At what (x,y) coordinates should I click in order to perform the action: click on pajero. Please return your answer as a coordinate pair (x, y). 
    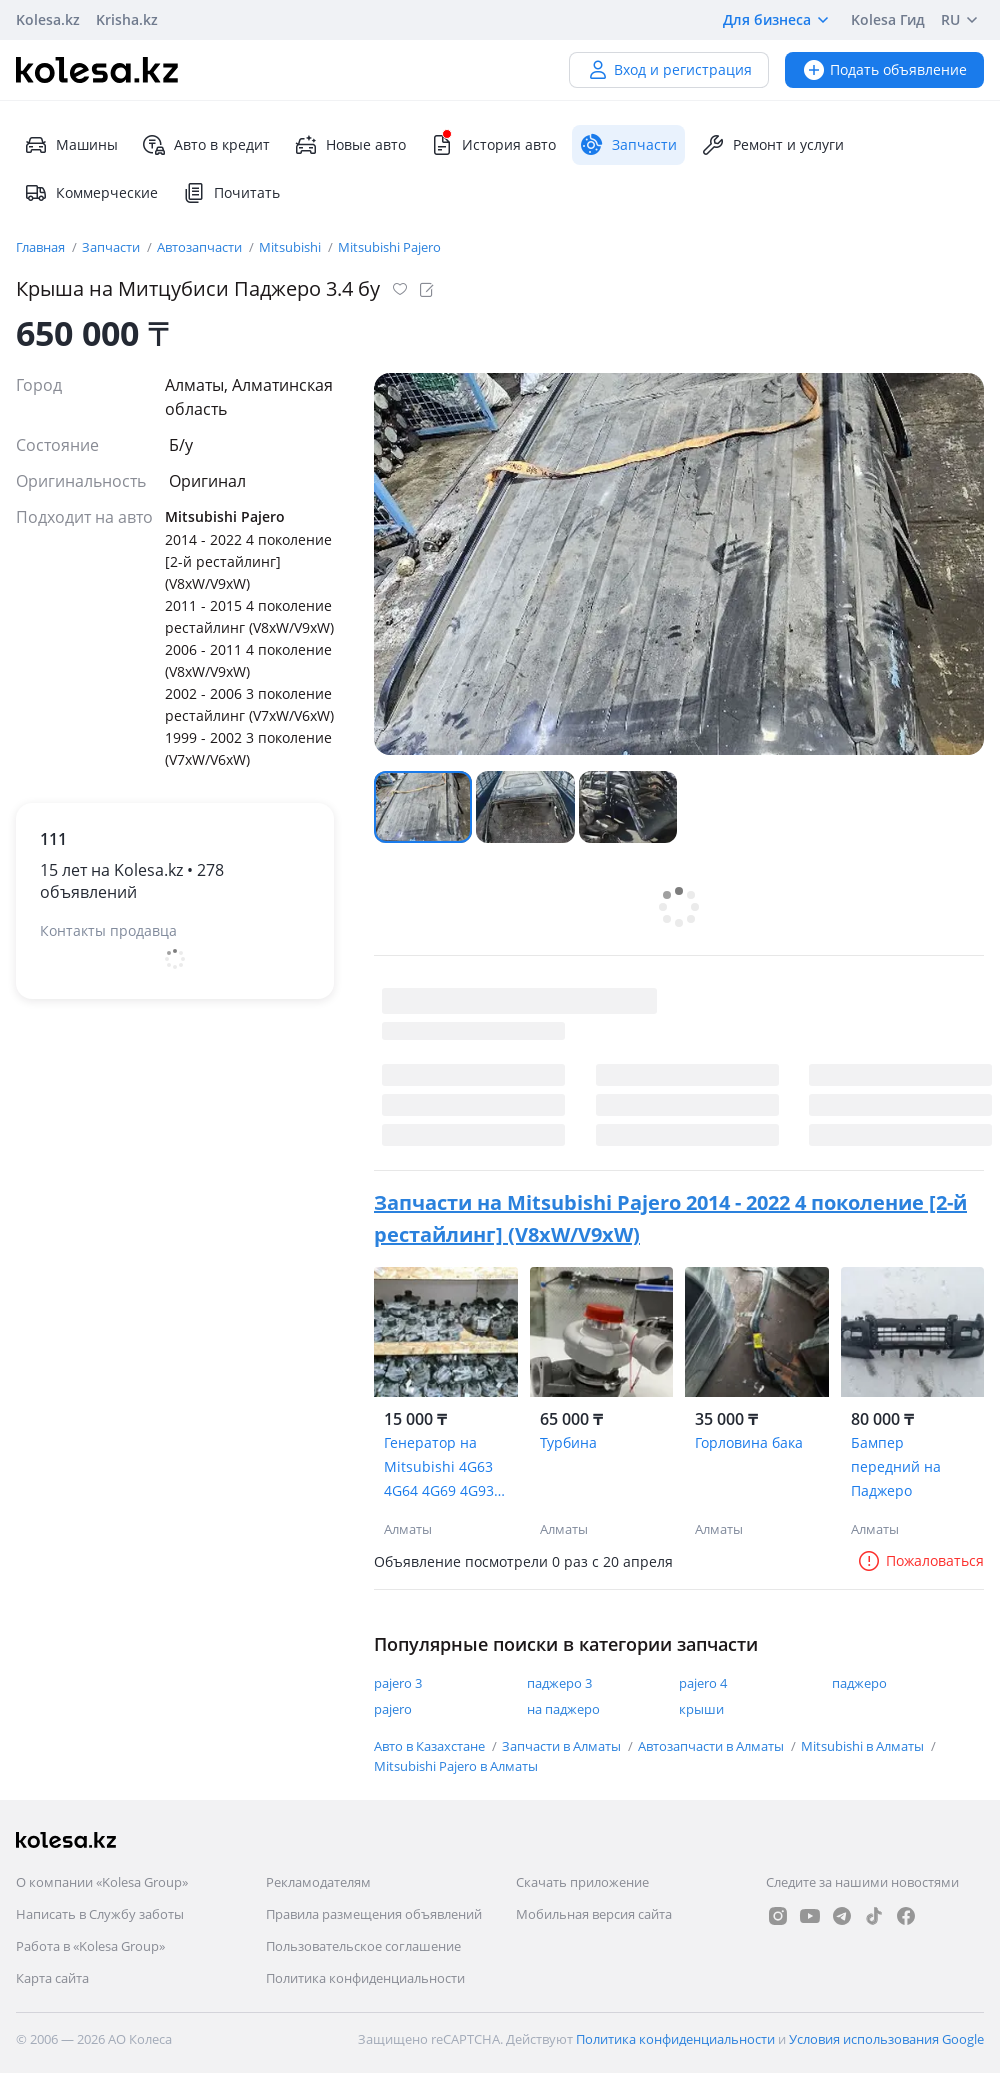
    Looking at the image, I should click on (393, 1709).